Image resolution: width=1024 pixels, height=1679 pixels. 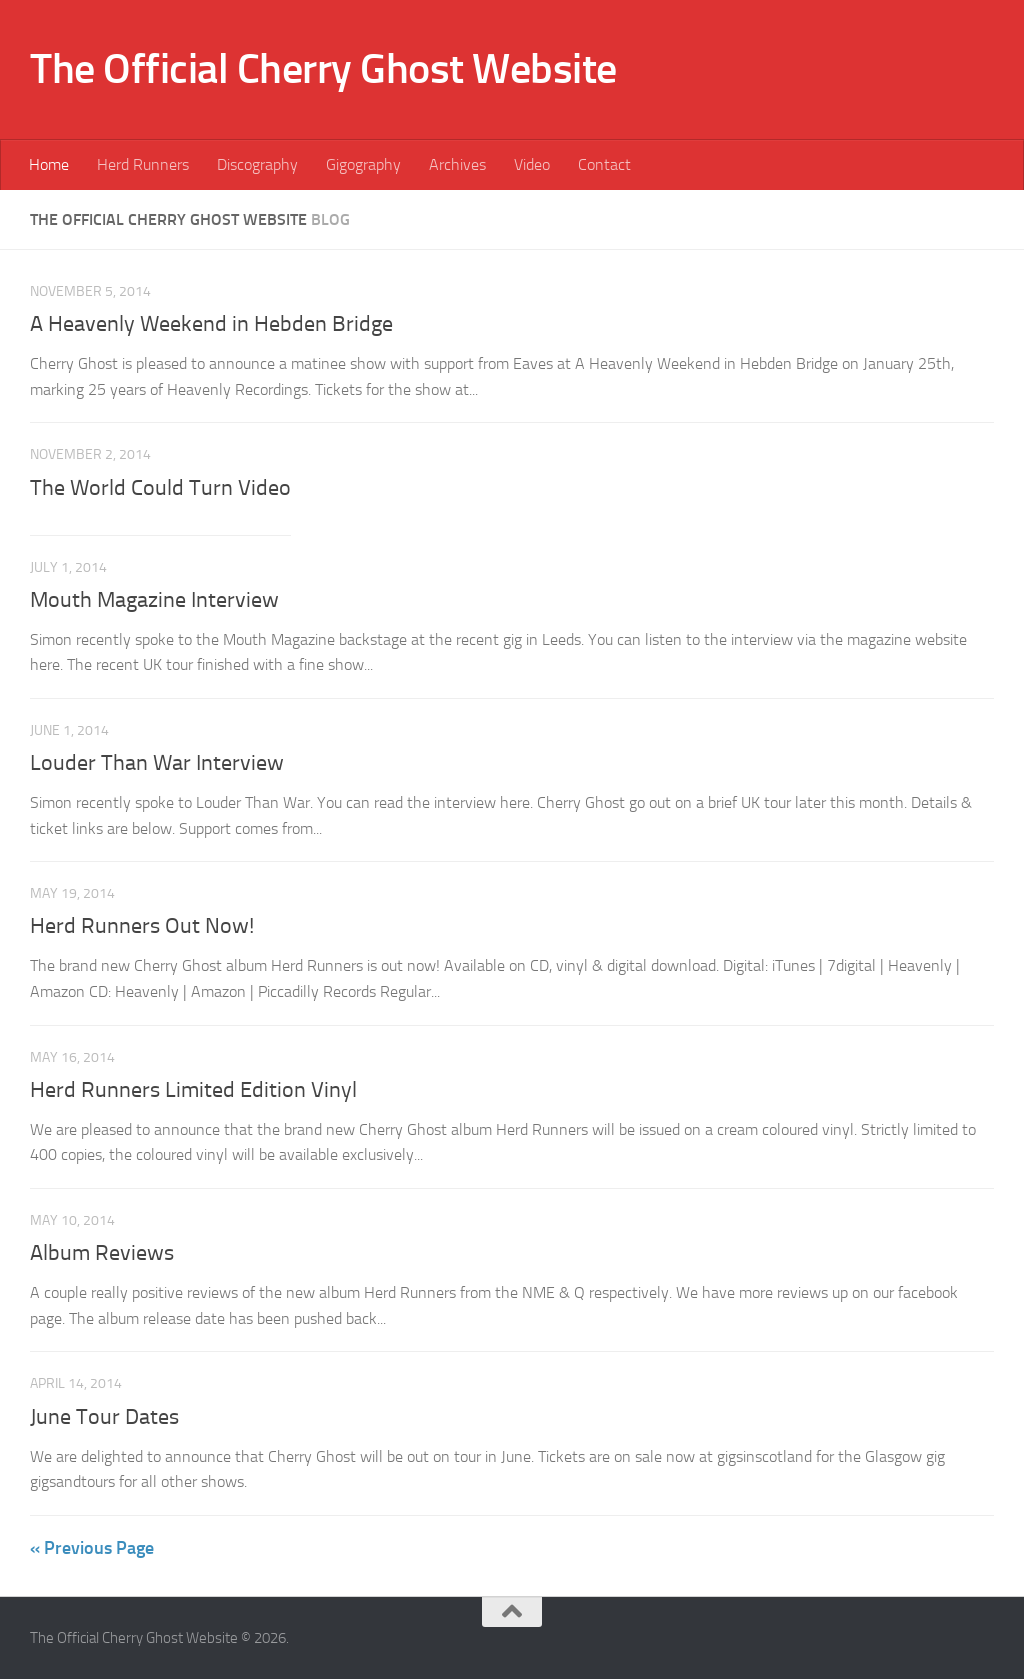 What do you see at coordinates (604, 164) in the screenshot?
I see `Contact` at bounding box center [604, 164].